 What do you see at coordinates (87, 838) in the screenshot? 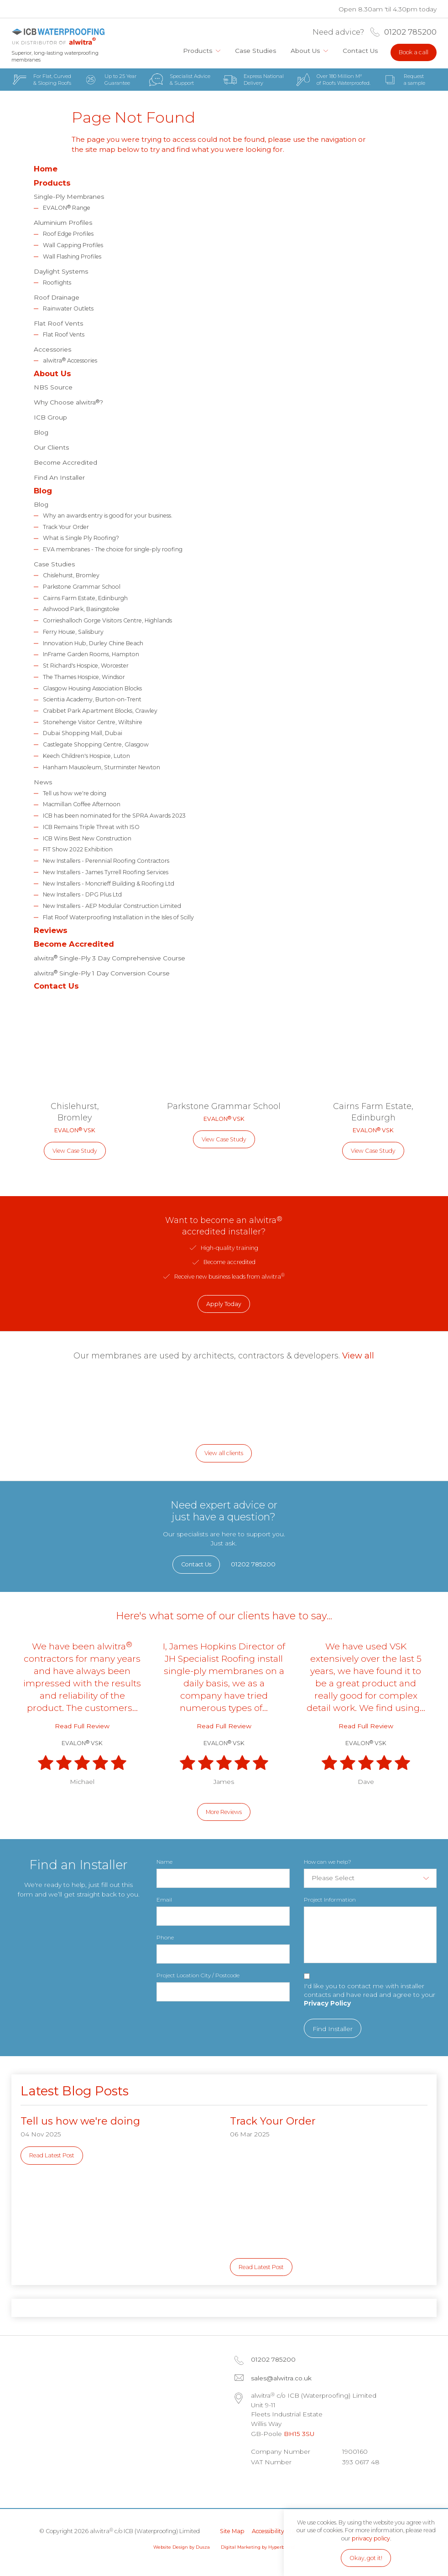
I see `ICB Wins Best New Construction` at bounding box center [87, 838].